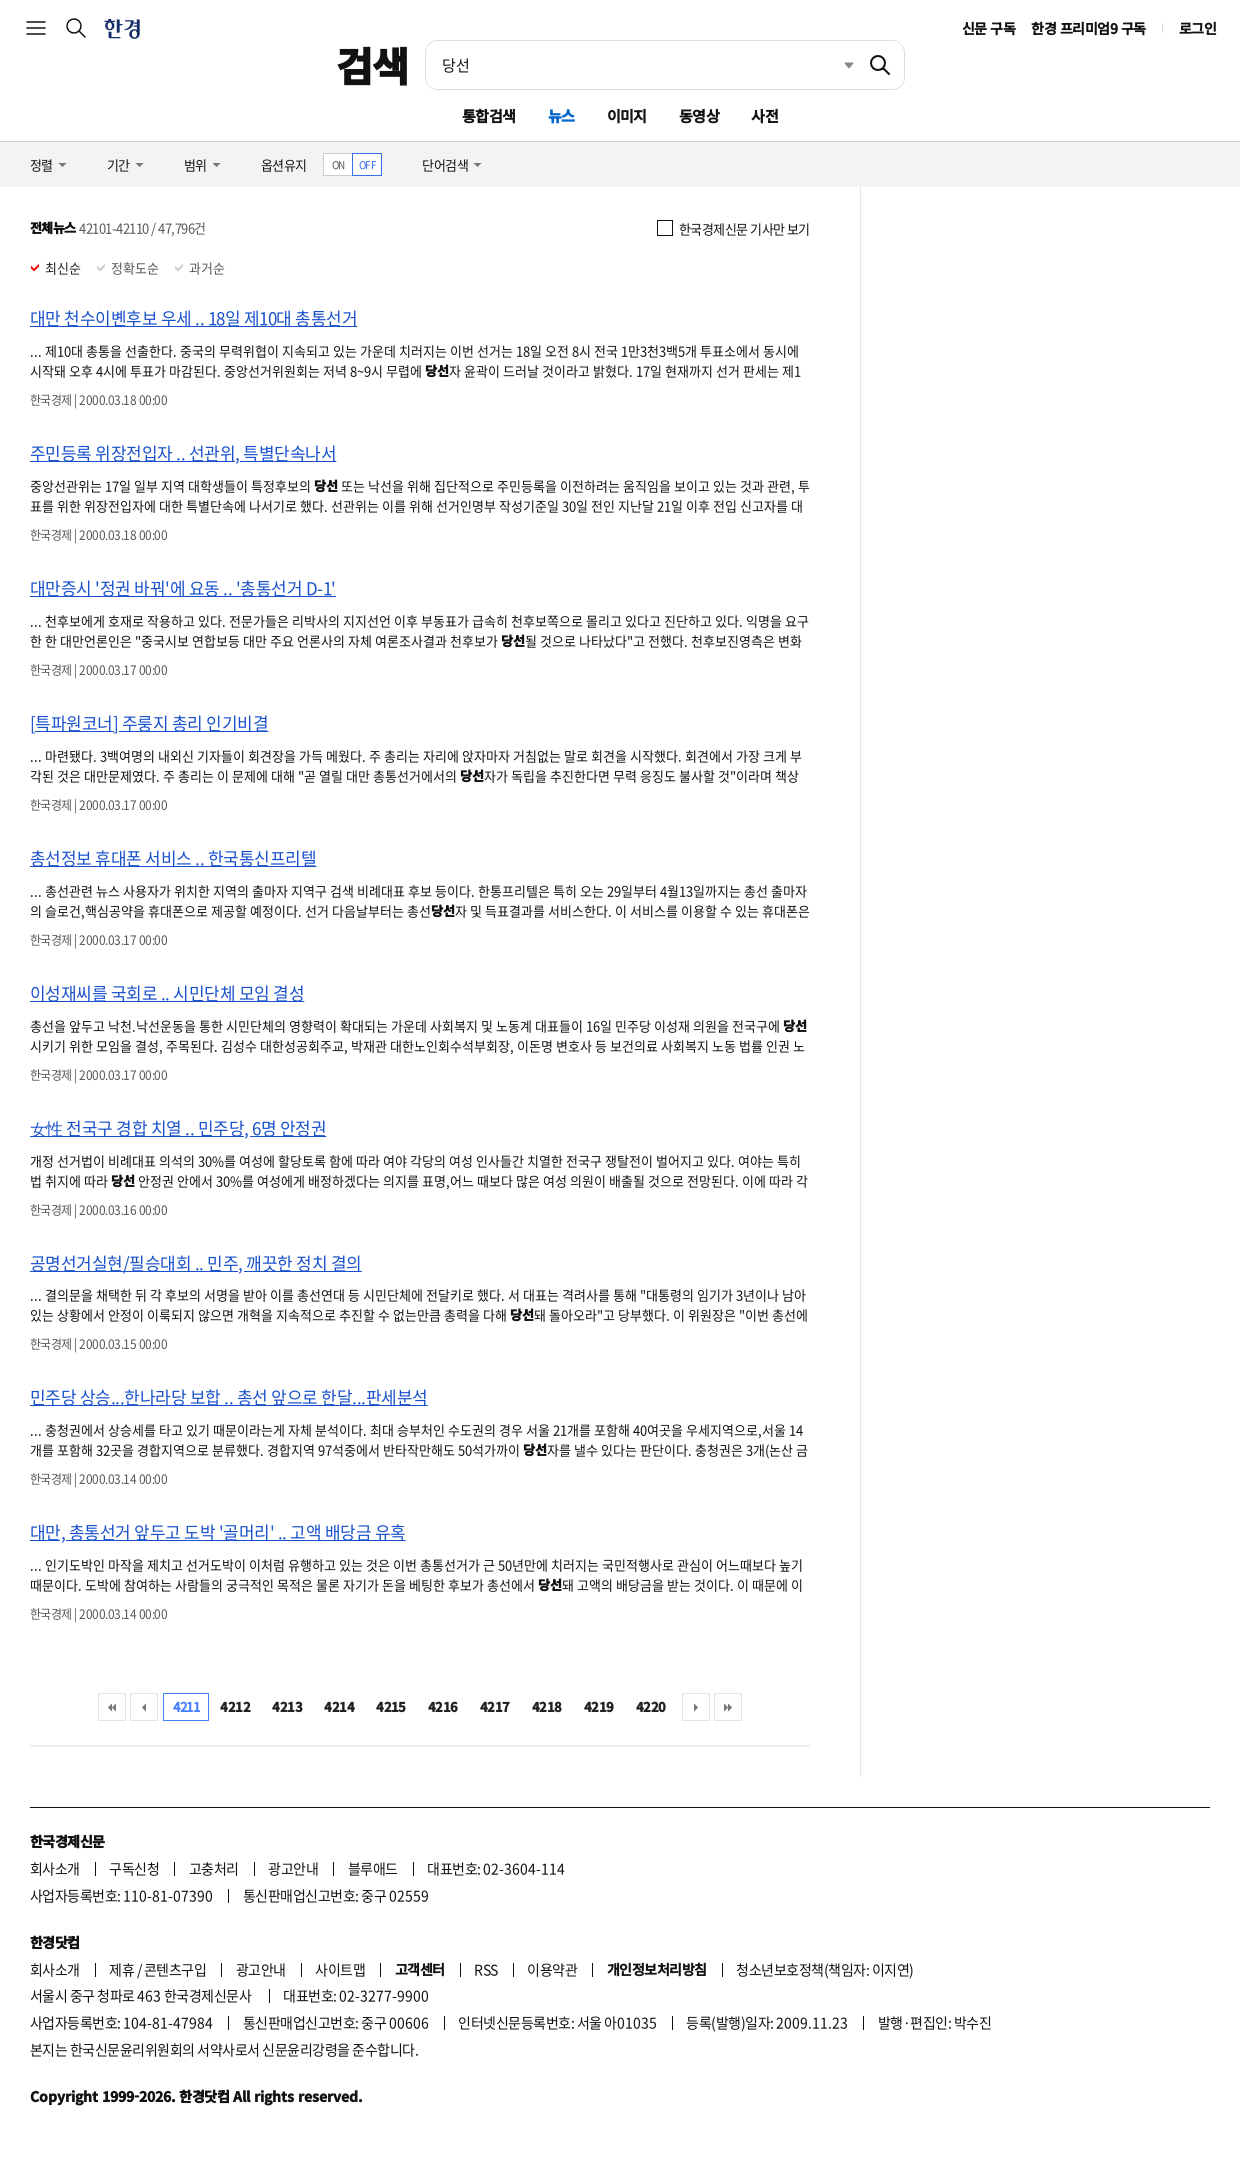 The width and height of the screenshot is (1240, 2180). Describe the element at coordinates (764, 115) in the screenshot. I see `사전` at that location.